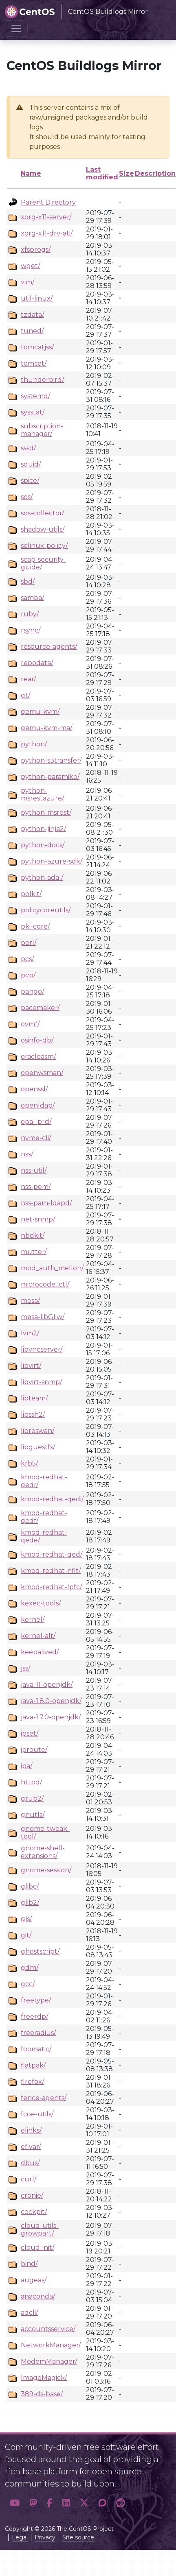 This screenshot has height=2576, width=176. Describe the element at coordinates (36, 1187) in the screenshot. I see `nss-pem/` at that location.